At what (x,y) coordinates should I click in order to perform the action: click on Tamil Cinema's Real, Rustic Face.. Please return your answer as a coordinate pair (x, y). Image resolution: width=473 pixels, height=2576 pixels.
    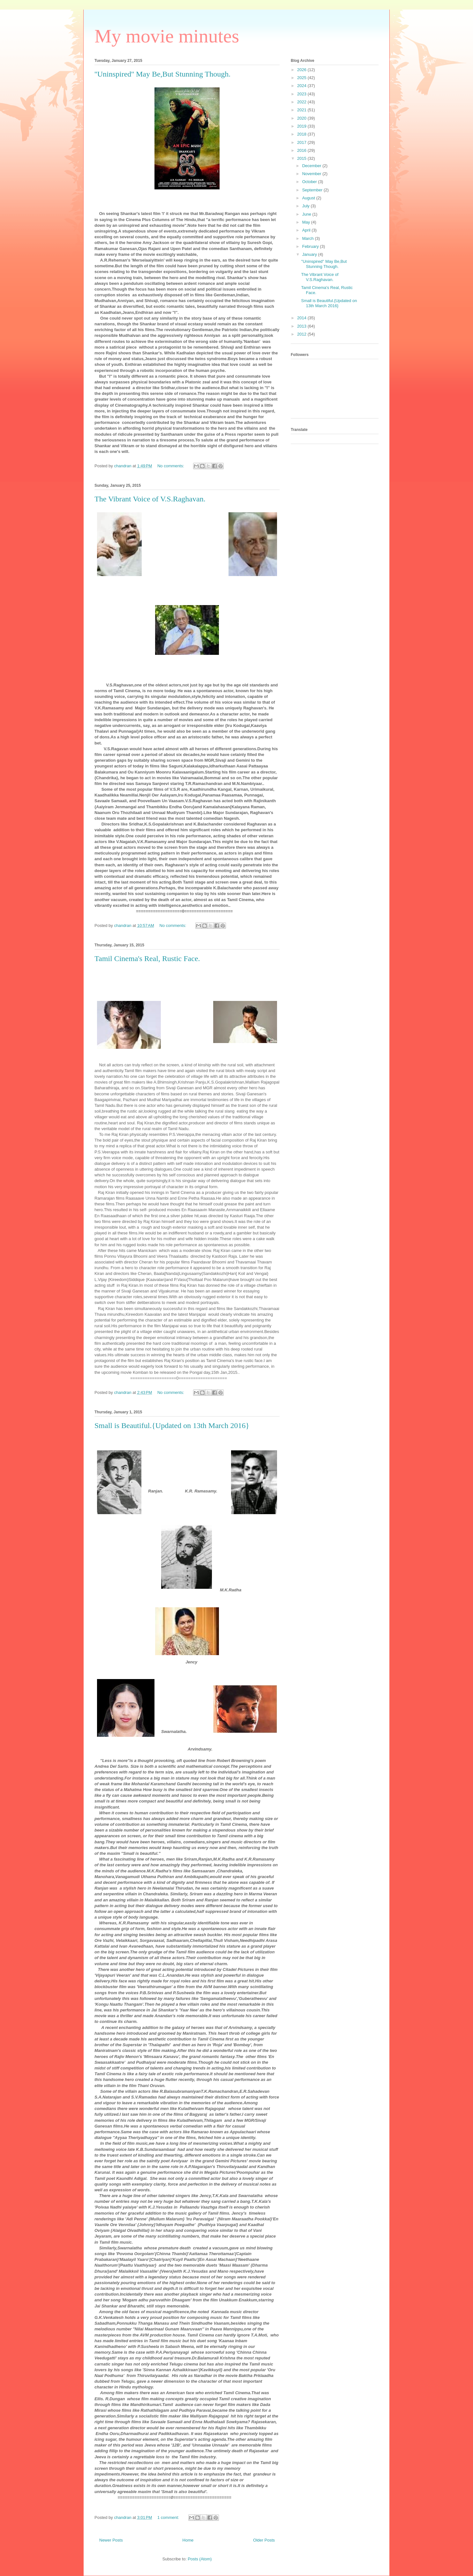
    Looking at the image, I should click on (147, 958).